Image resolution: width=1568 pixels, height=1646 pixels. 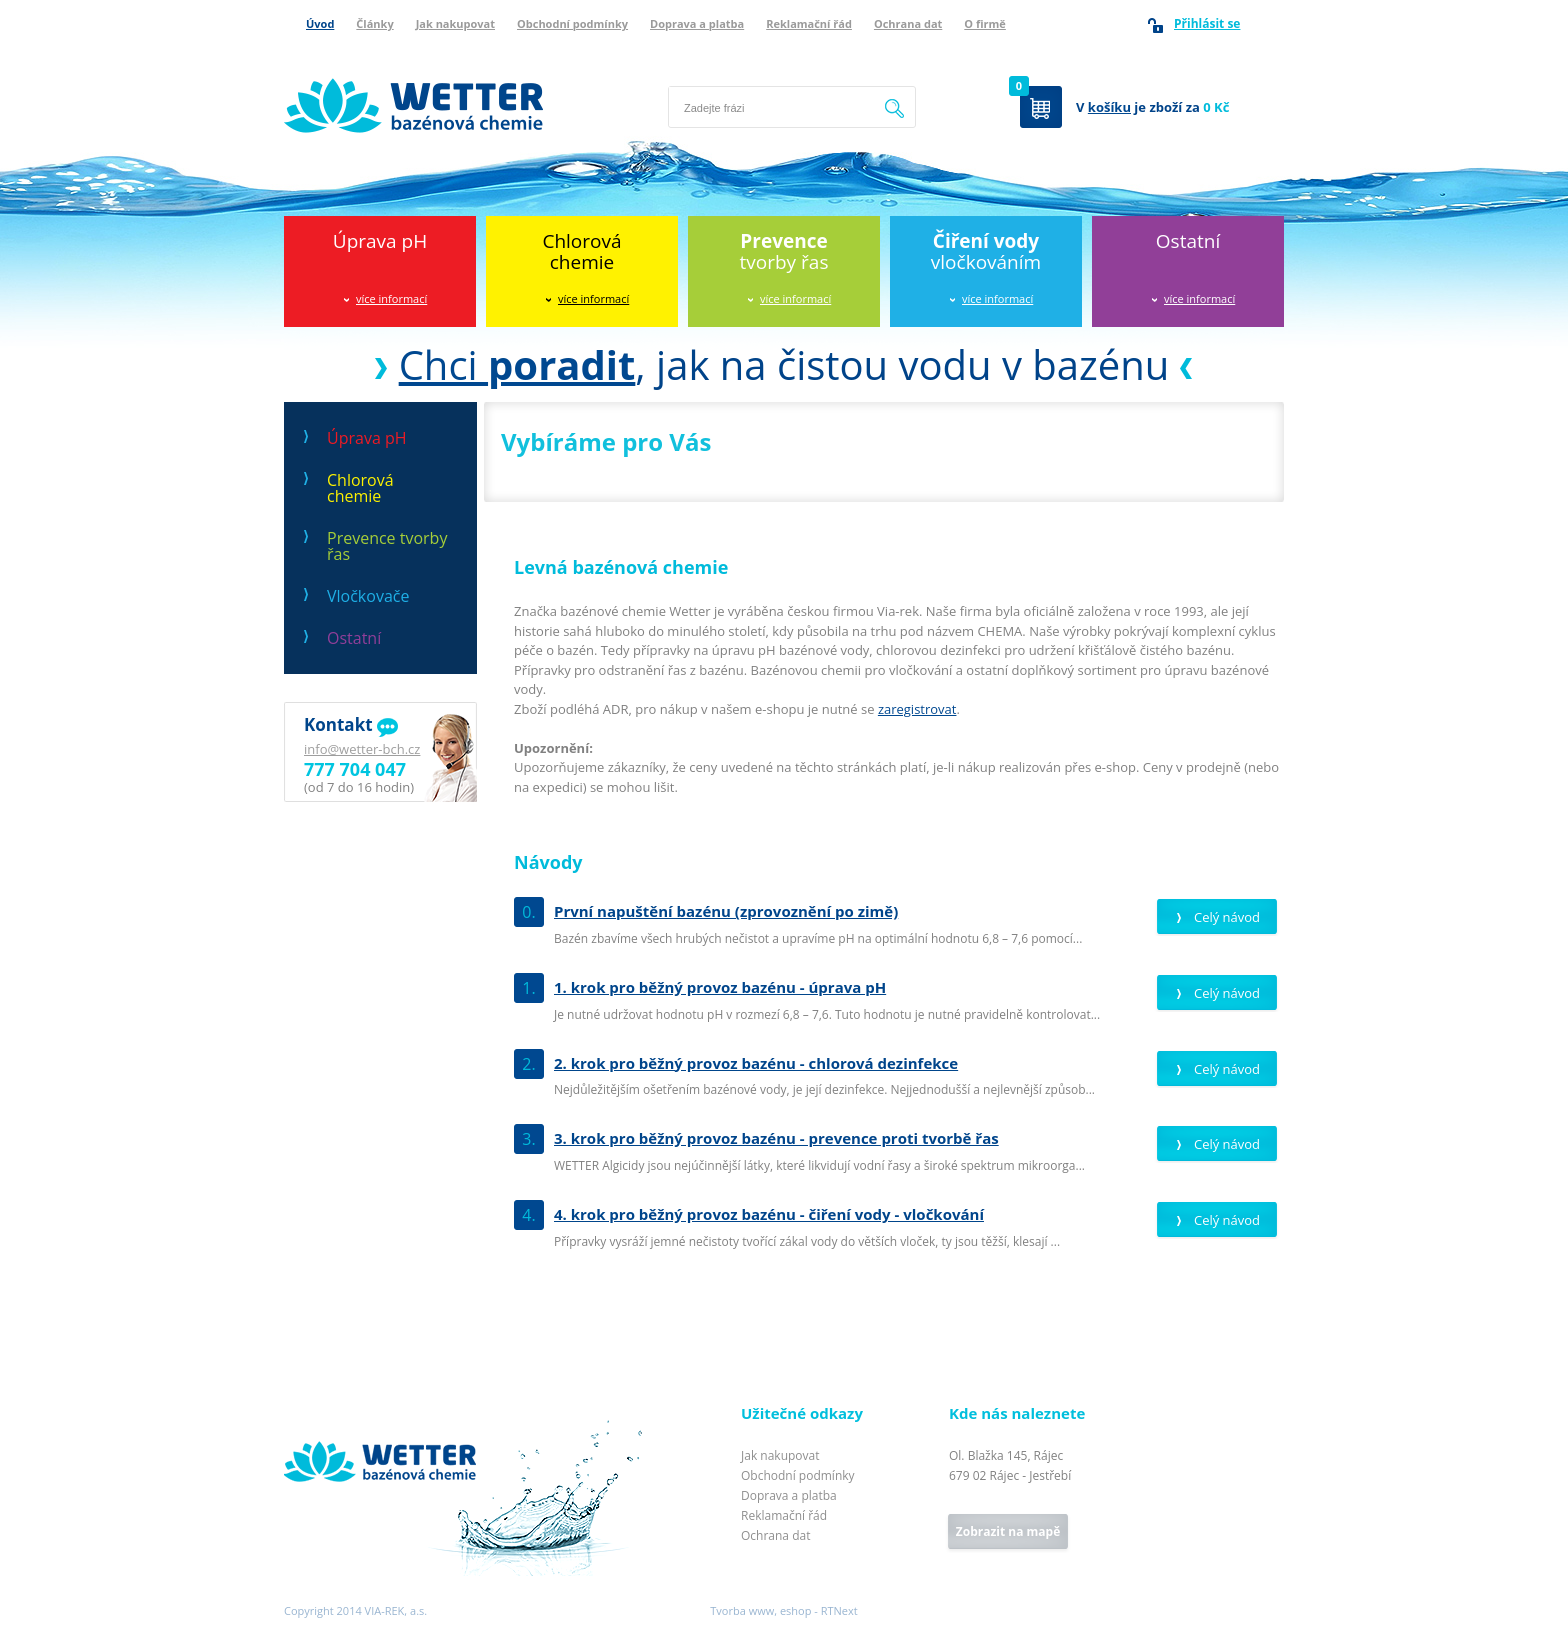 What do you see at coordinates (986, 251) in the screenshot?
I see `vločkováním` at bounding box center [986, 251].